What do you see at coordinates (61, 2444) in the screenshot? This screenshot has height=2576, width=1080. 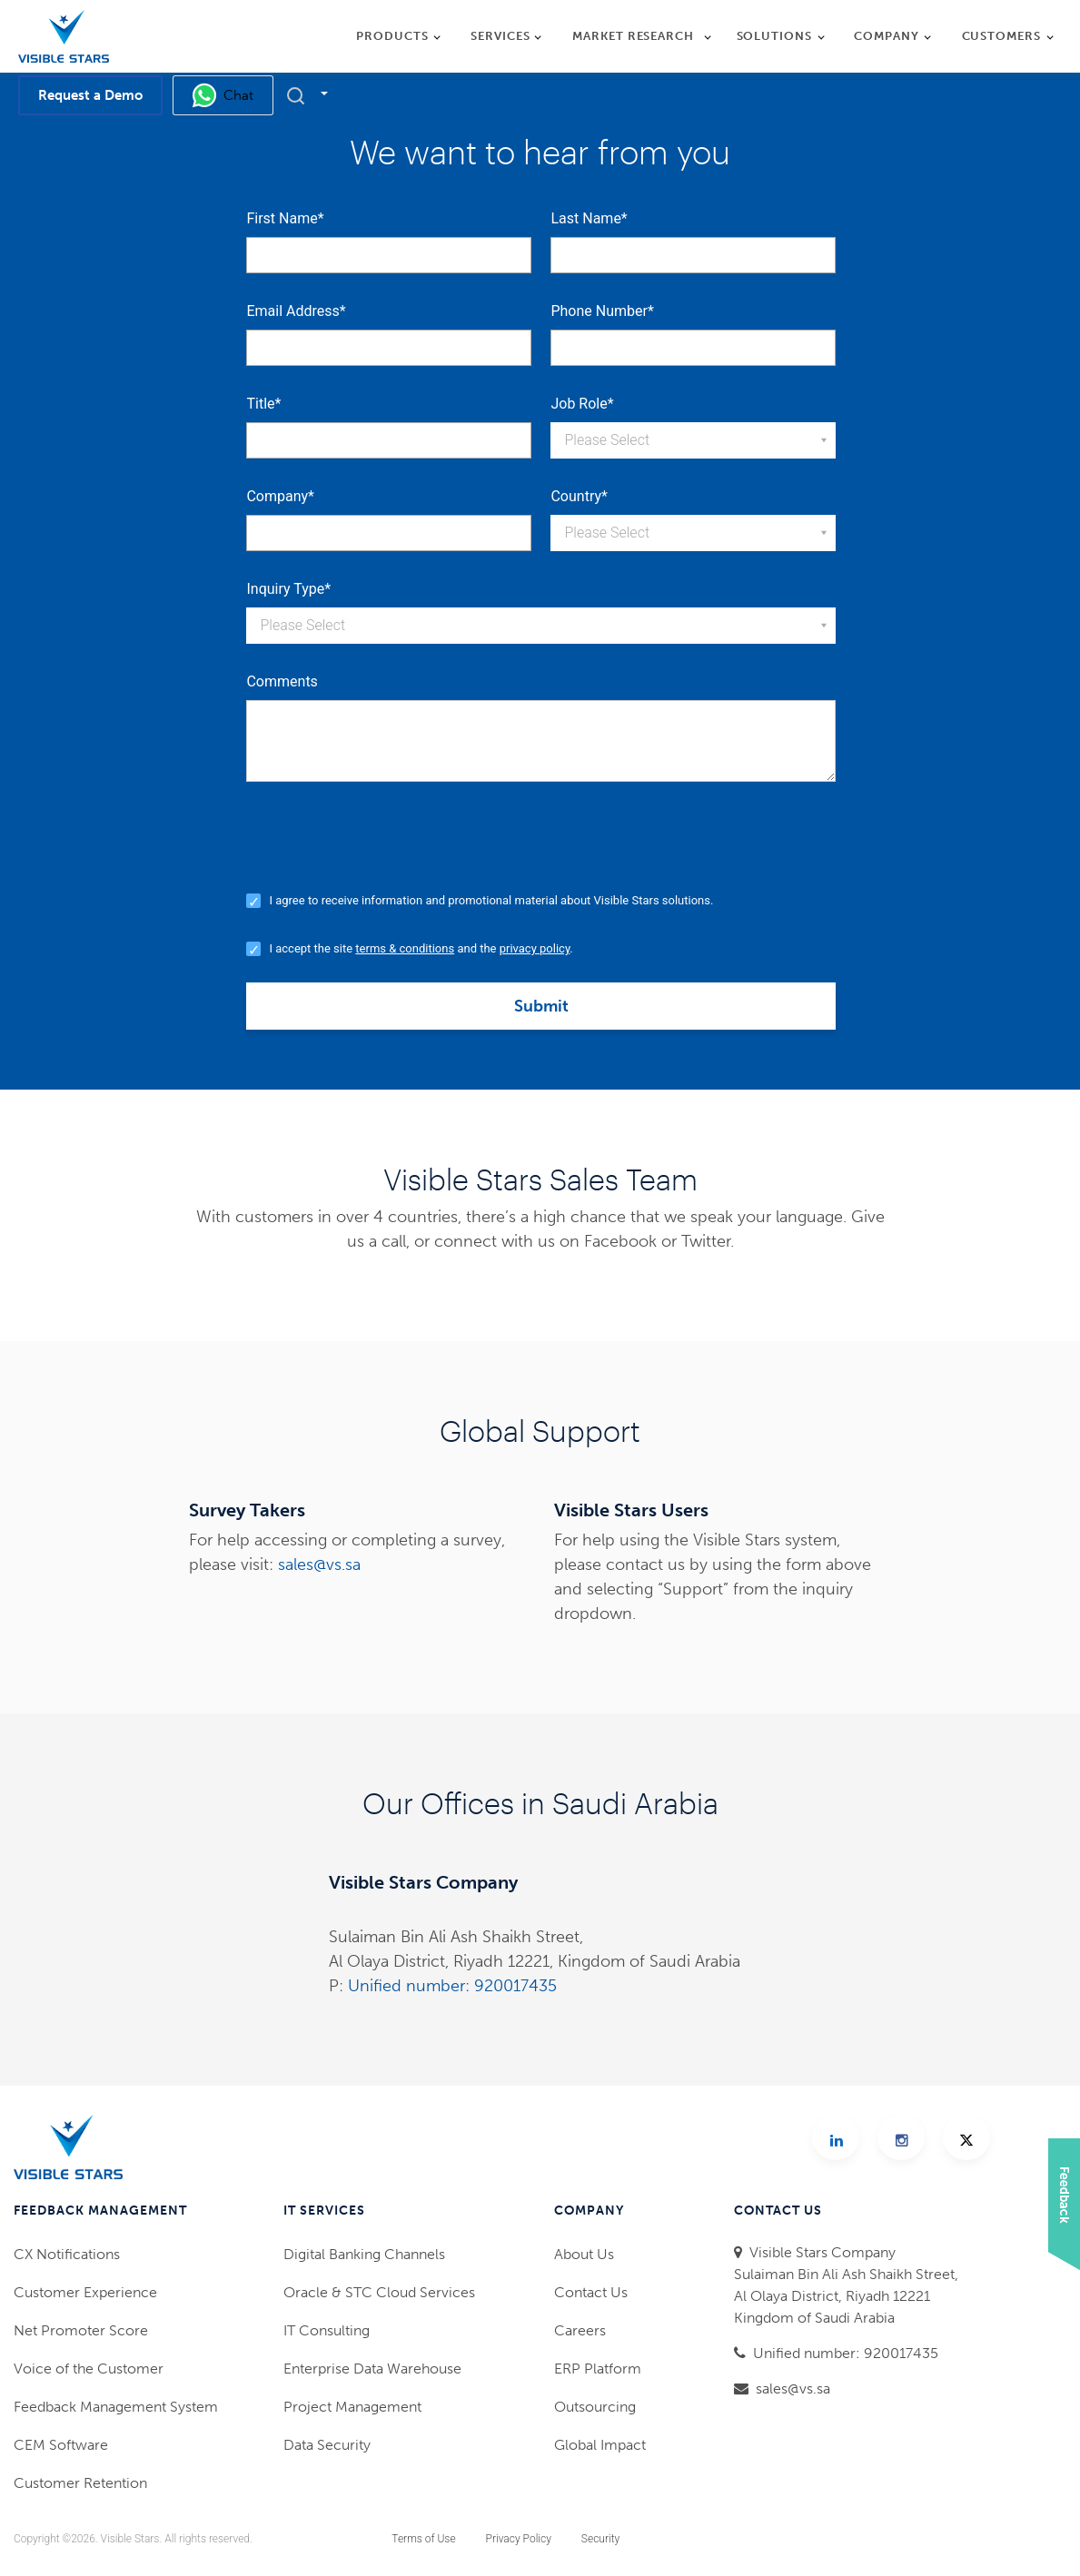 I see `CEM Software` at bounding box center [61, 2444].